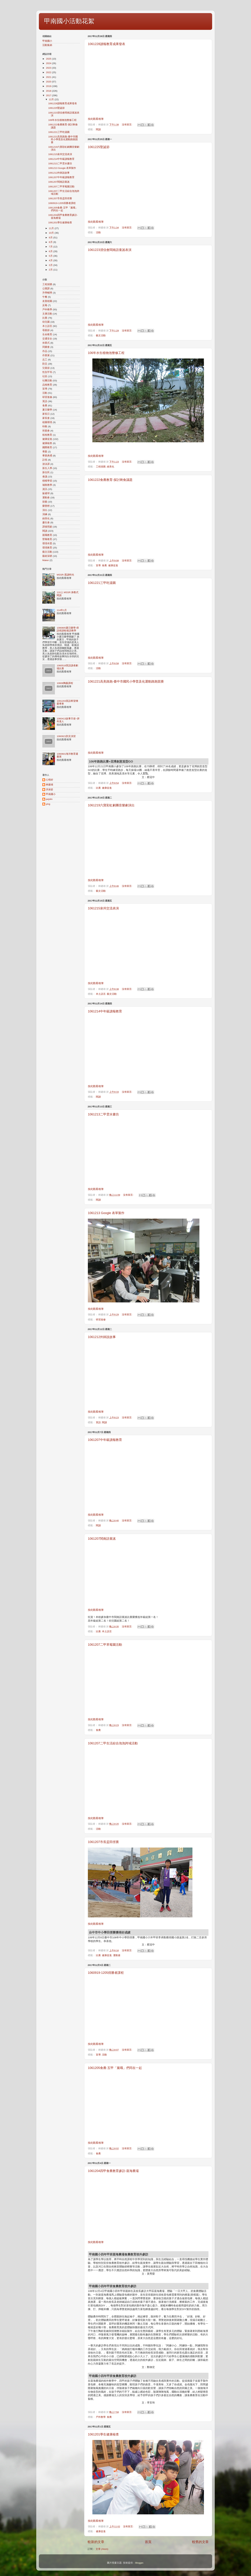  Describe the element at coordinates (49, 68) in the screenshot. I see `2023` at that location.